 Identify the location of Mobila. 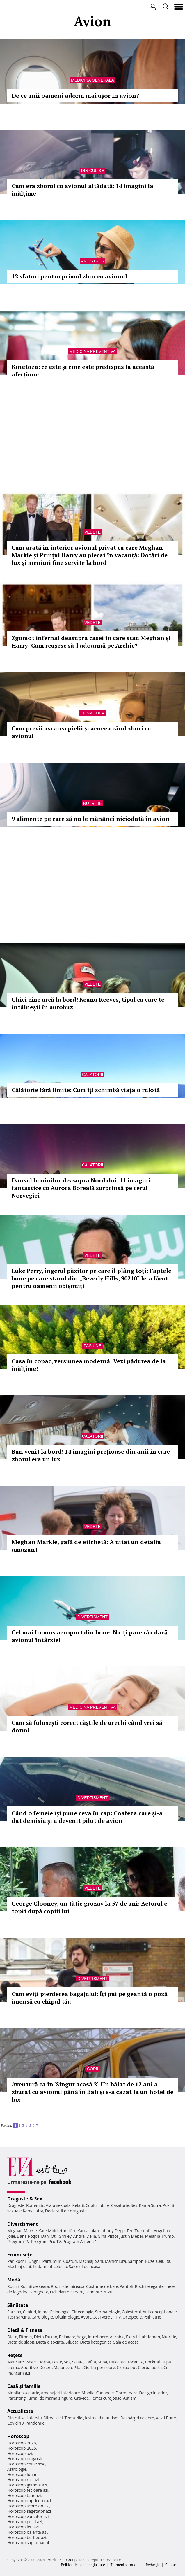
(87, 2392).